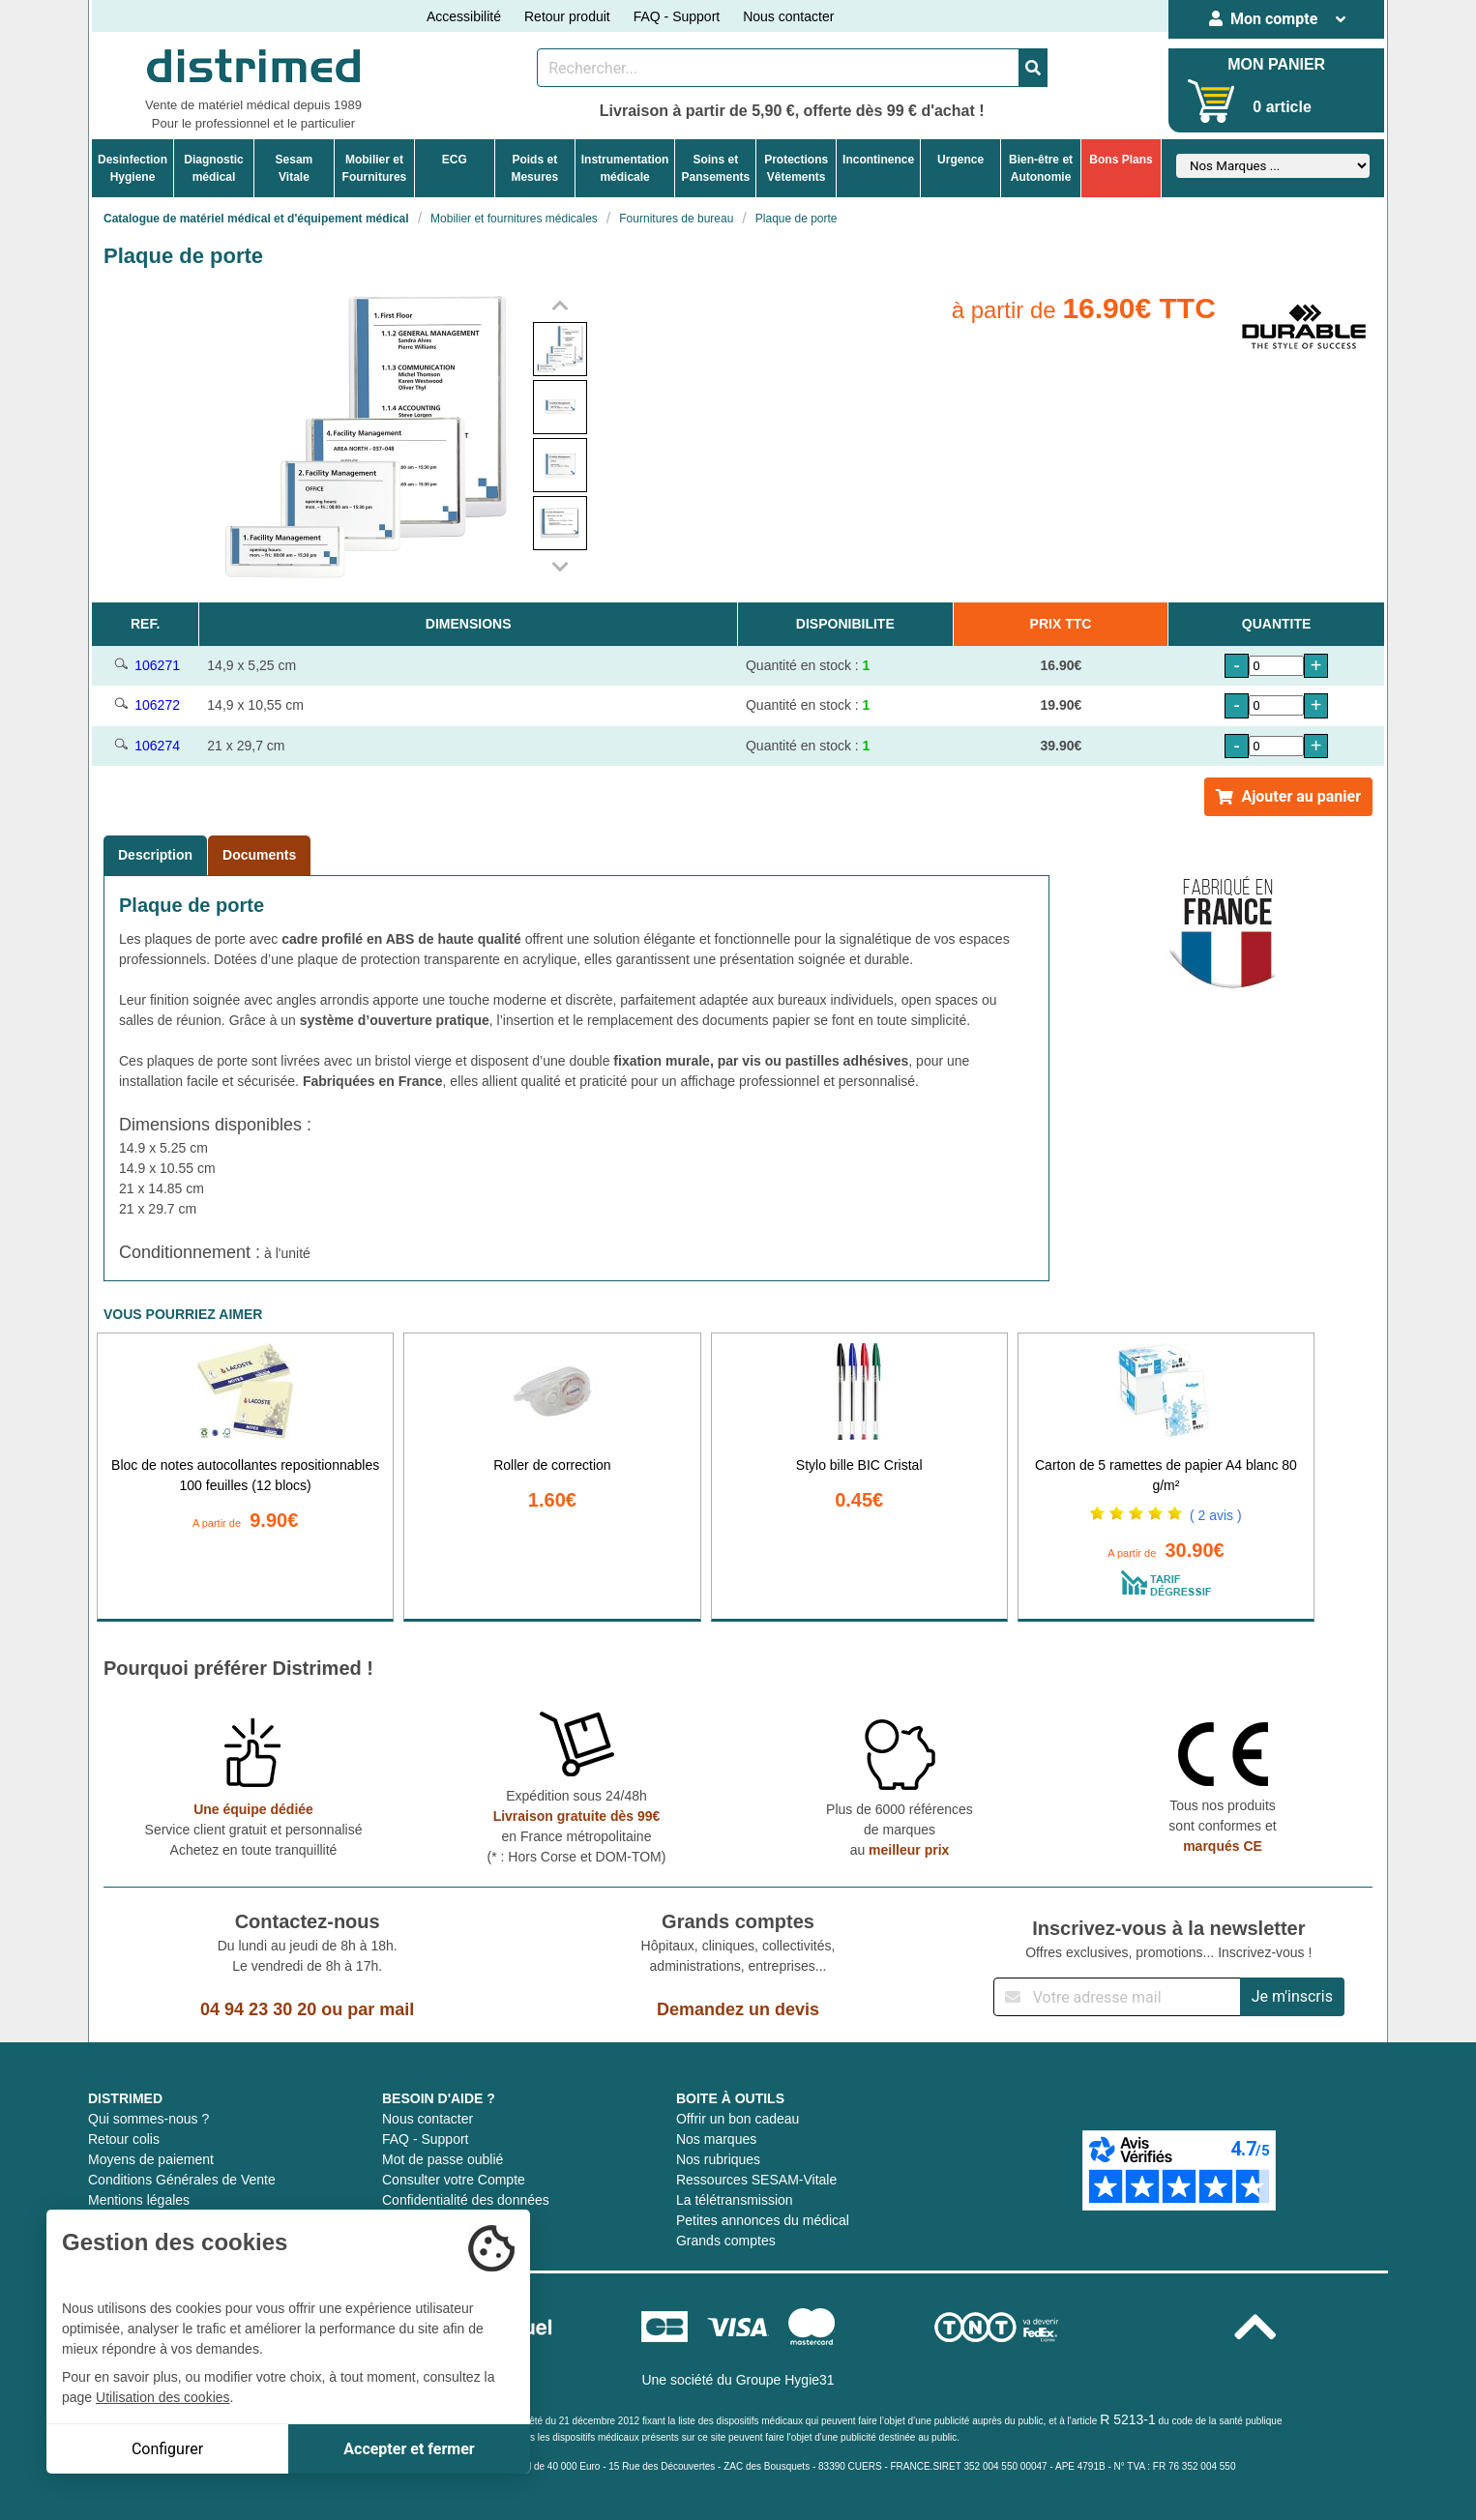 Image resolution: width=1476 pixels, height=2520 pixels. I want to click on Poids etMesures, so click(534, 168).